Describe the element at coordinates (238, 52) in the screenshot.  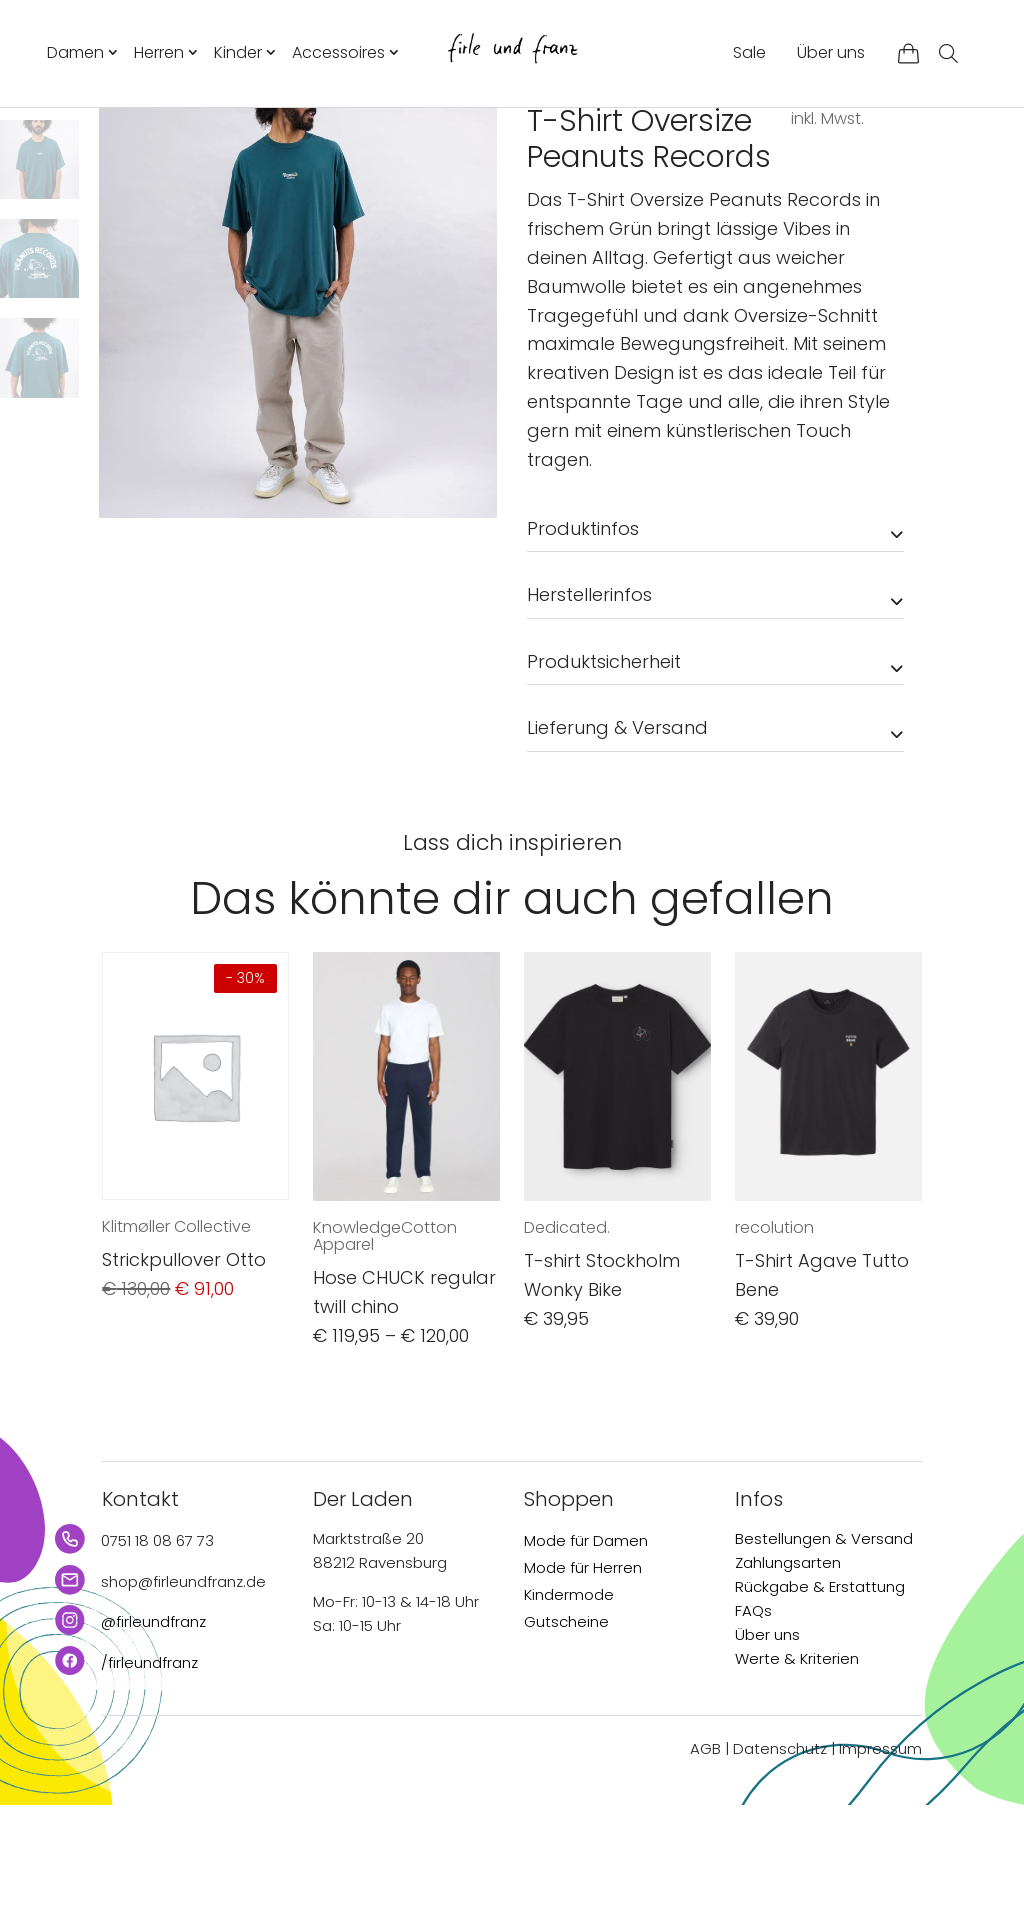
I see `Kinder` at that location.